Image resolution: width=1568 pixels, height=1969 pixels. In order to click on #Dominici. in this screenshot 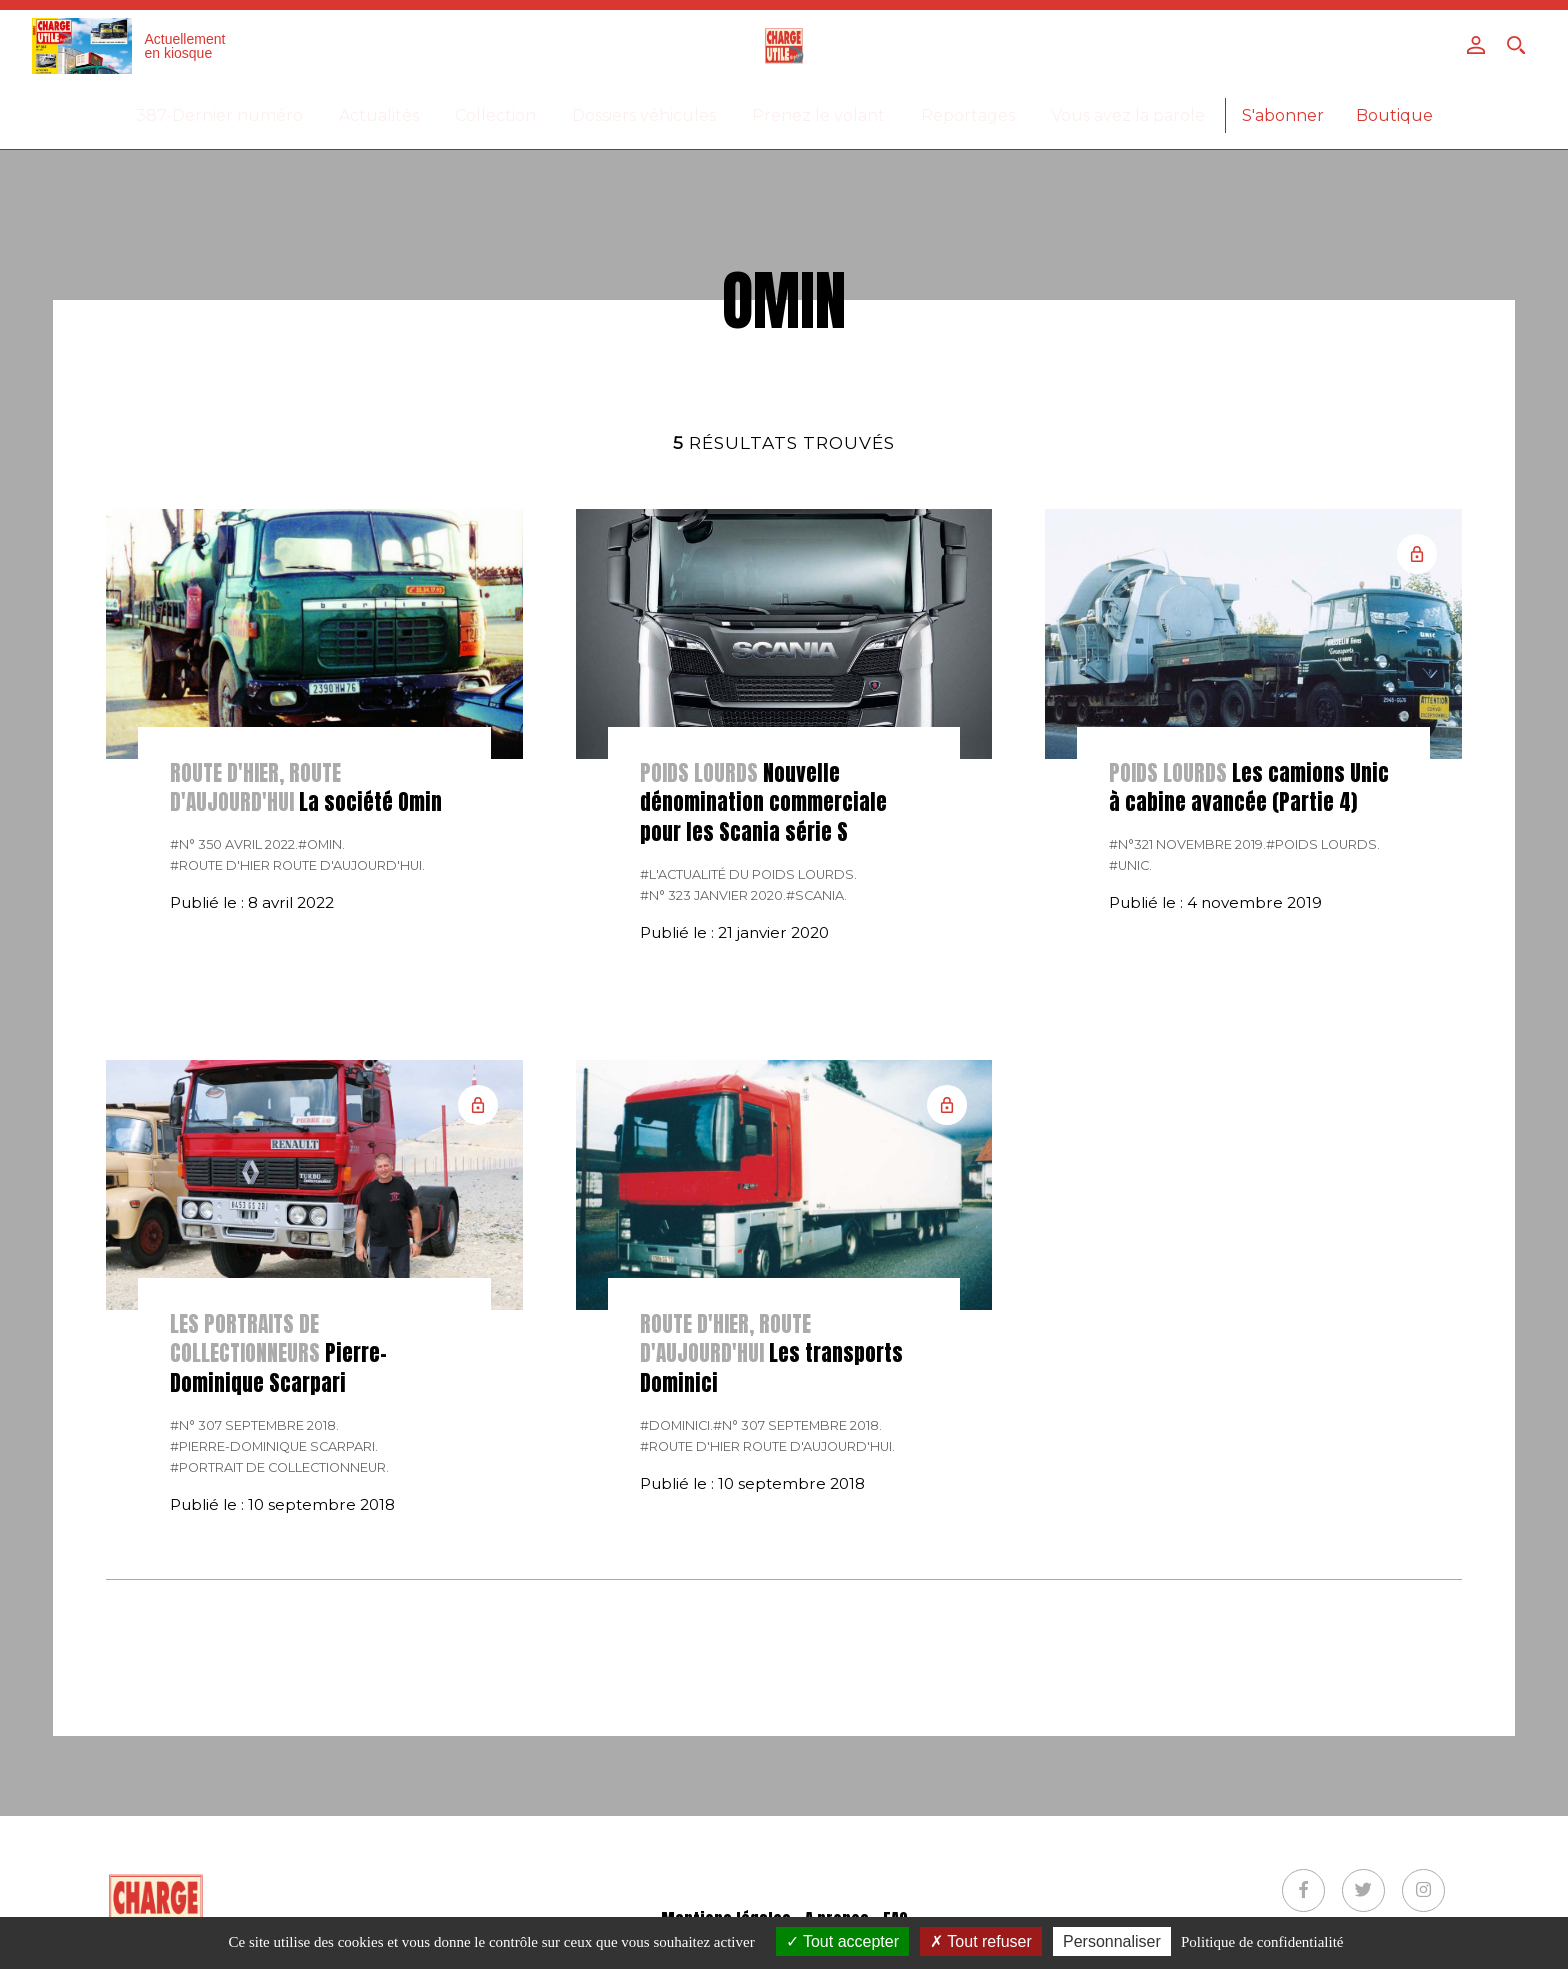, I will do `click(676, 1425)`.